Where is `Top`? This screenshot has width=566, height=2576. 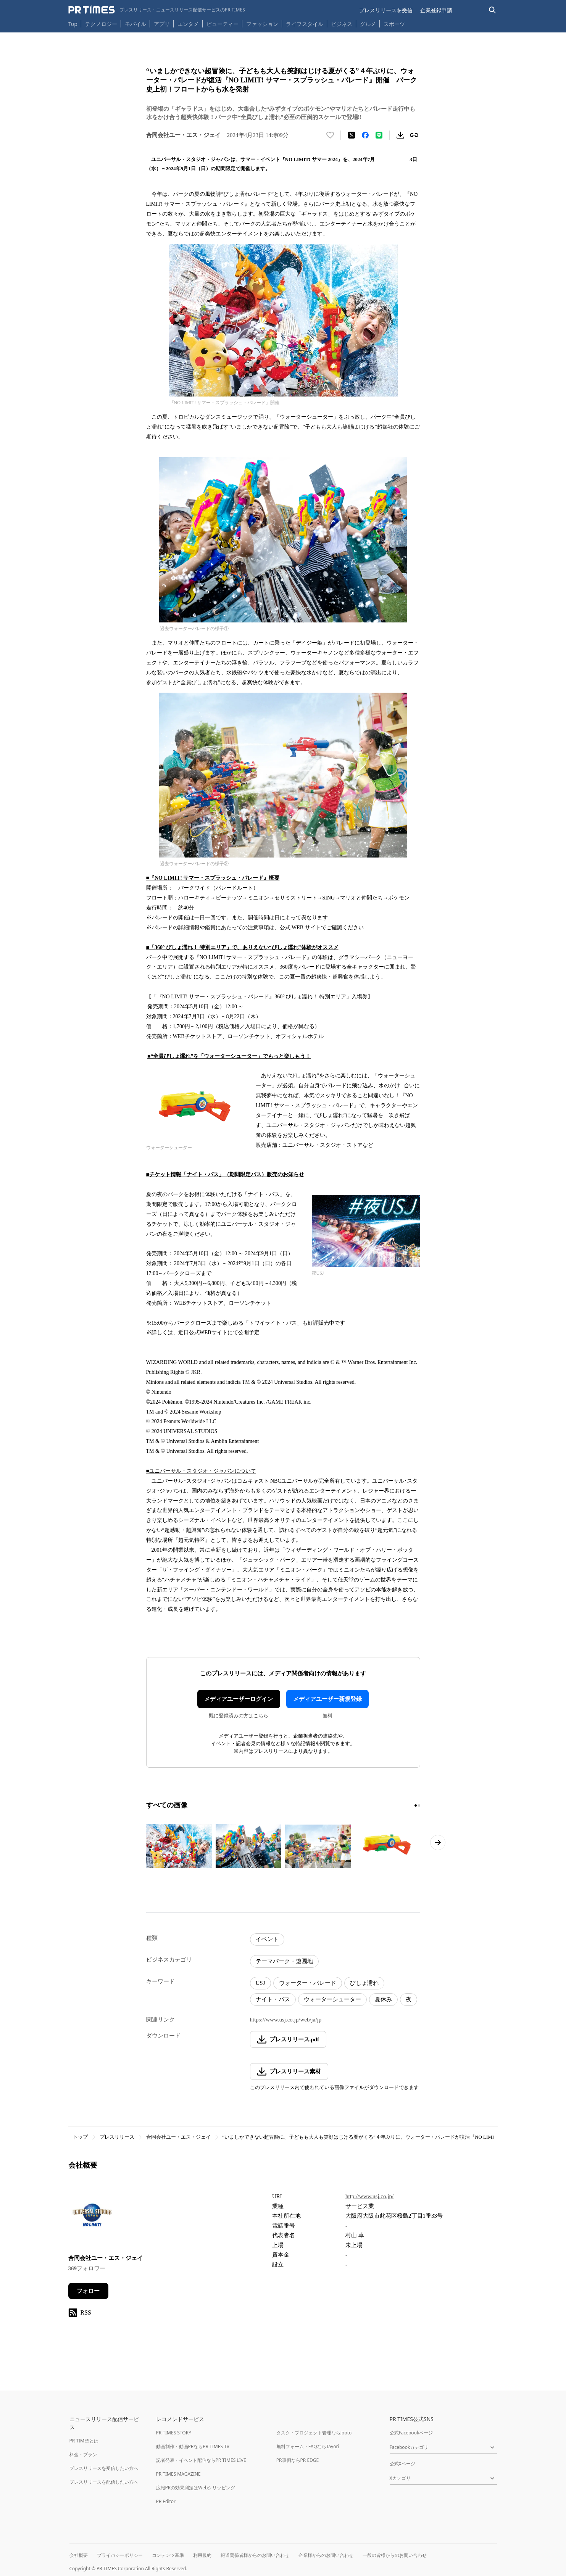
Top is located at coordinates (72, 23).